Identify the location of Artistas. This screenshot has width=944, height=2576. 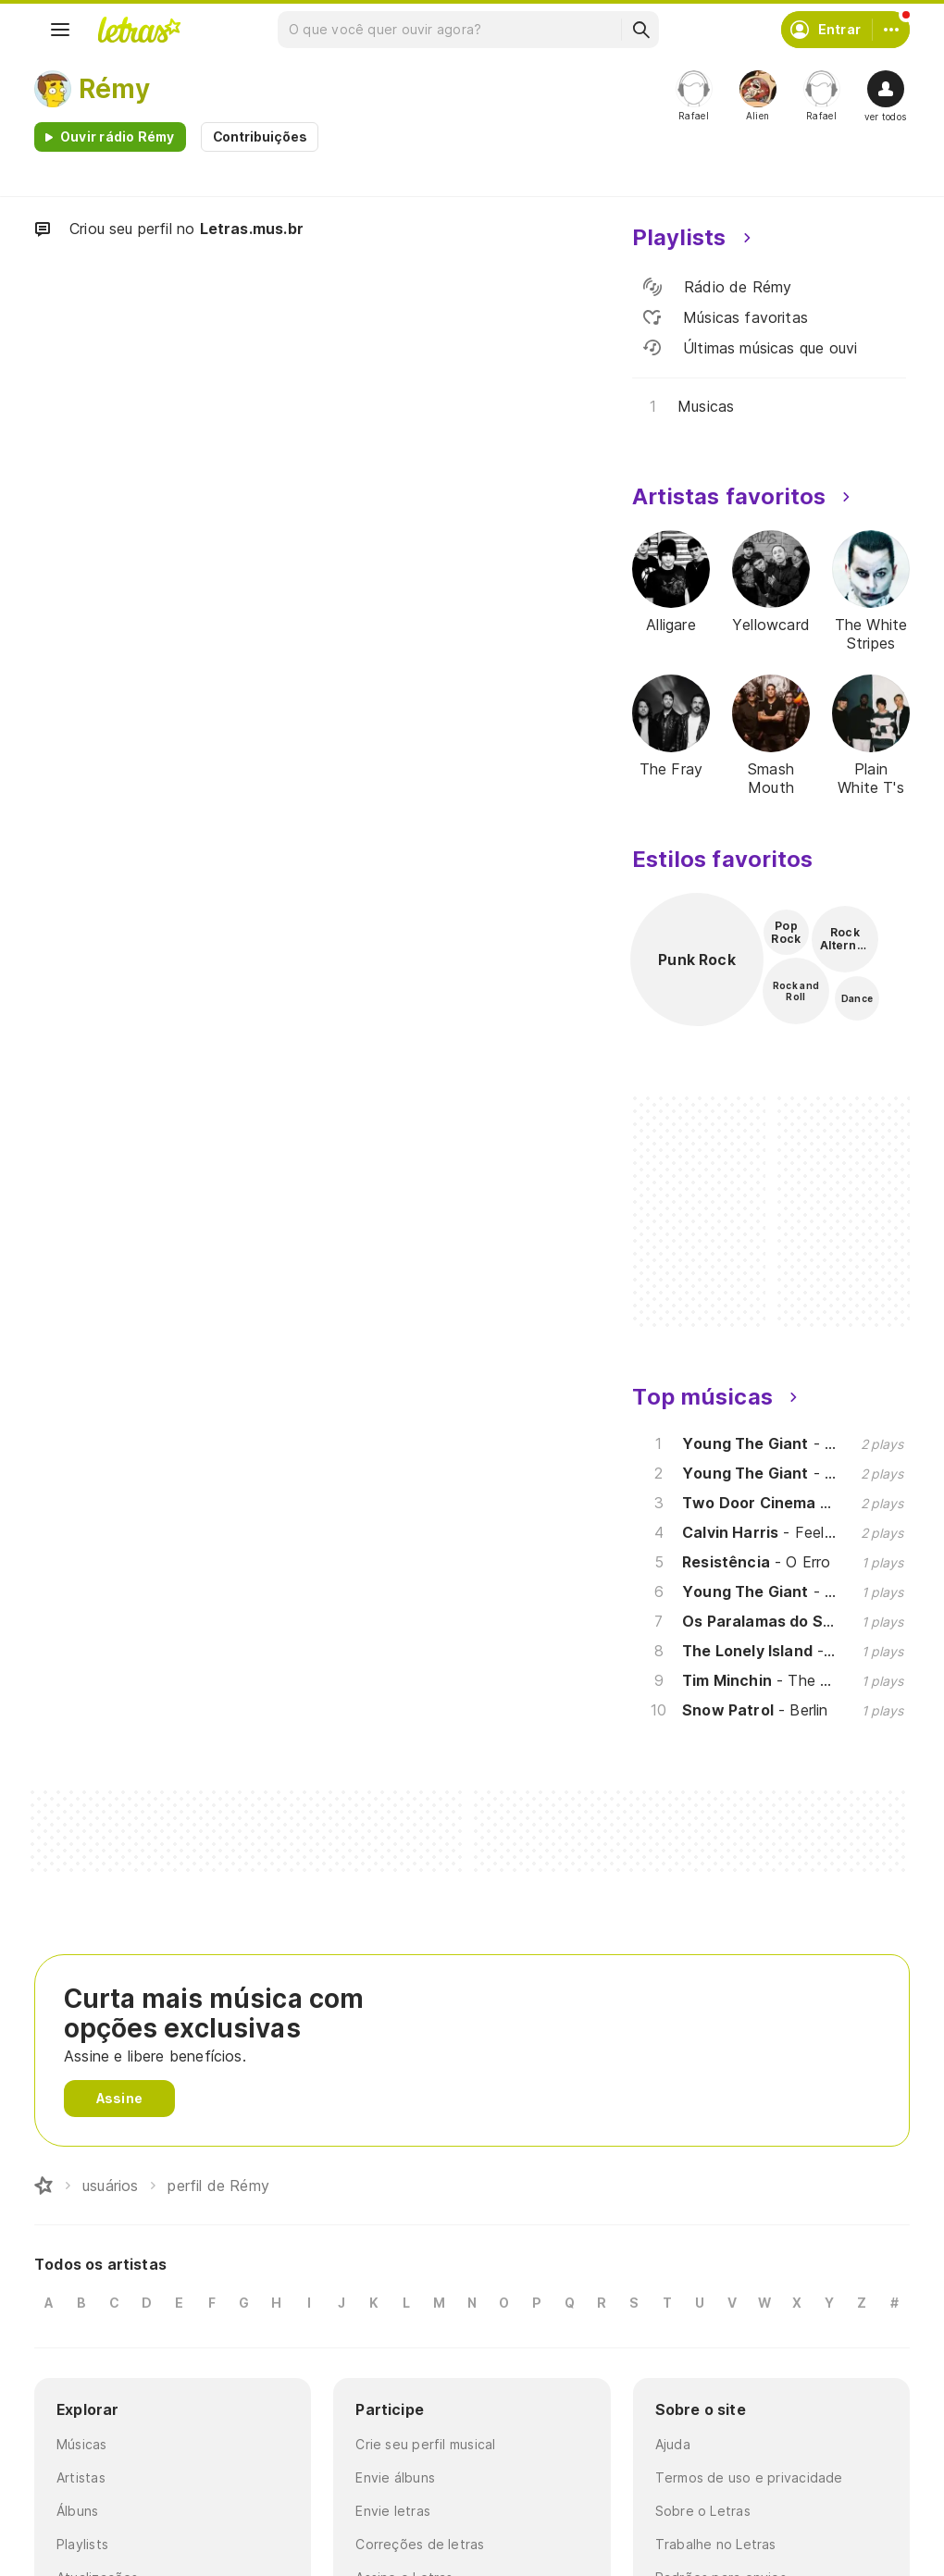
(81, 2477).